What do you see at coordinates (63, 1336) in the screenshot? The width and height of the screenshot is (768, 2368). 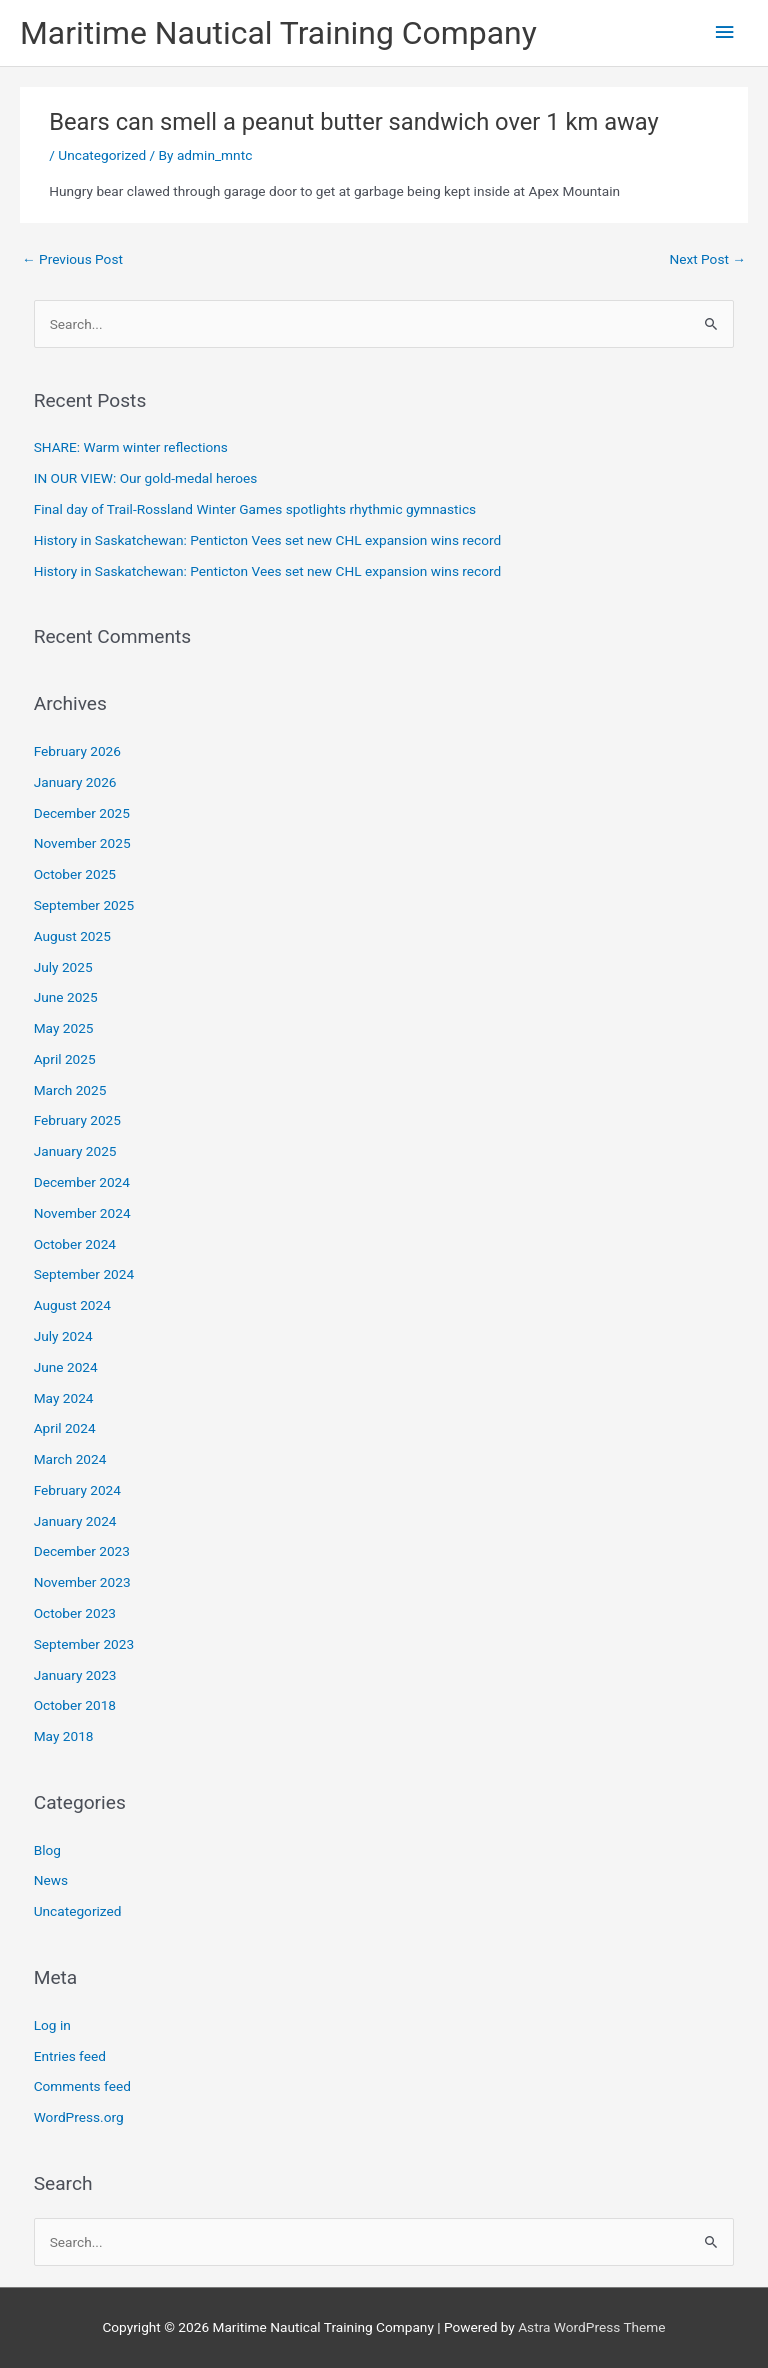 I see `July 2024` at bounding box center [63, 1336].